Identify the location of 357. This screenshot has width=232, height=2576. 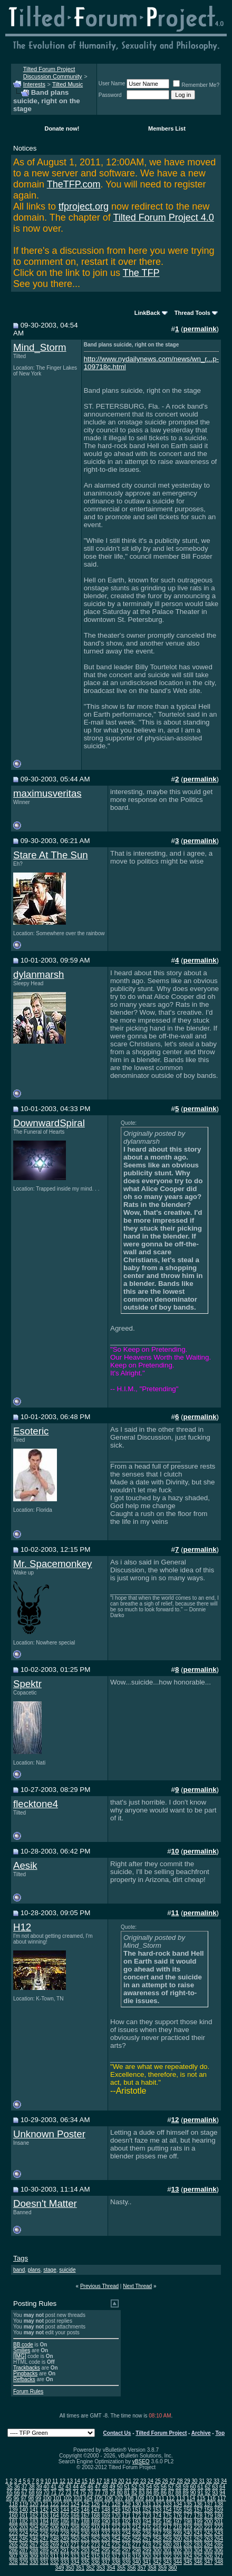
(141, 2568).